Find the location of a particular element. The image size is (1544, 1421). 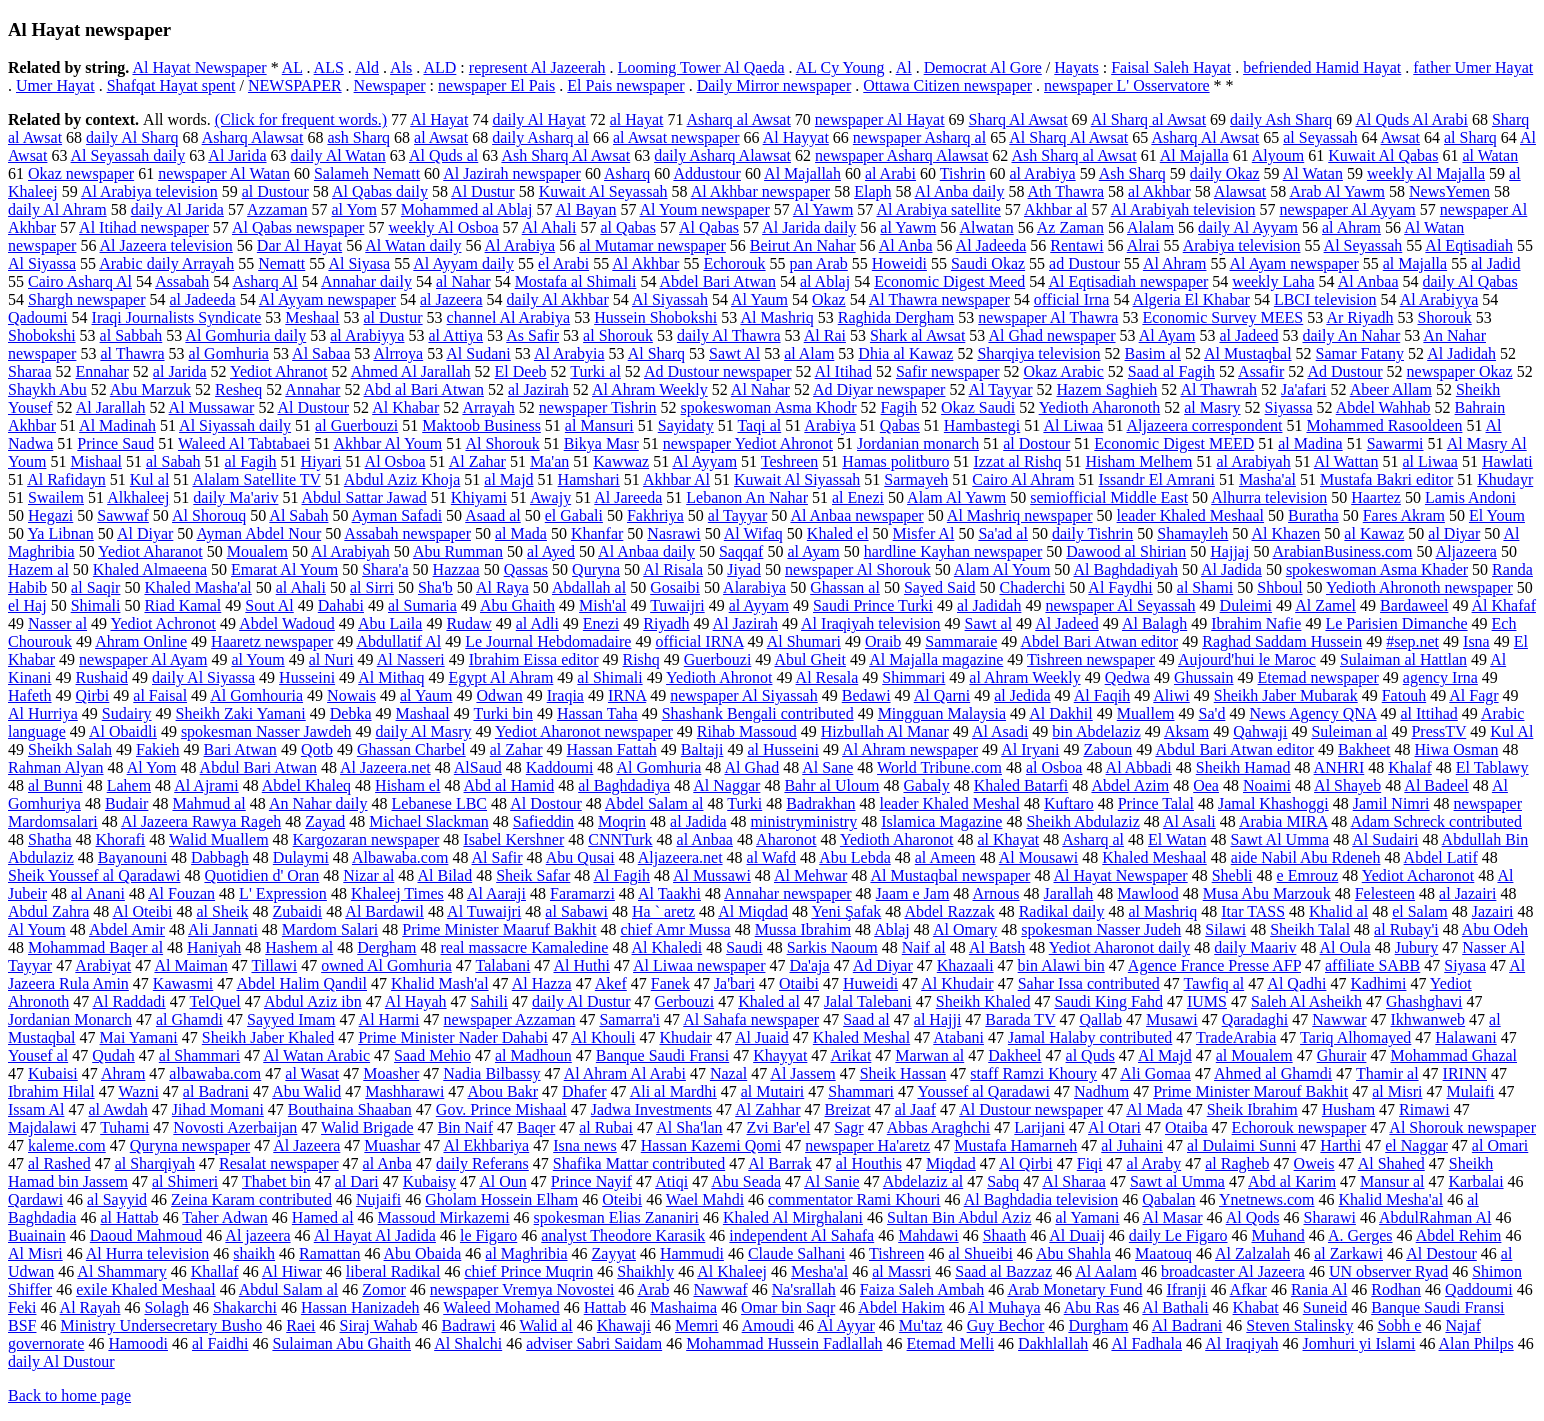

Al Raya is located at coordinates (502, 587).